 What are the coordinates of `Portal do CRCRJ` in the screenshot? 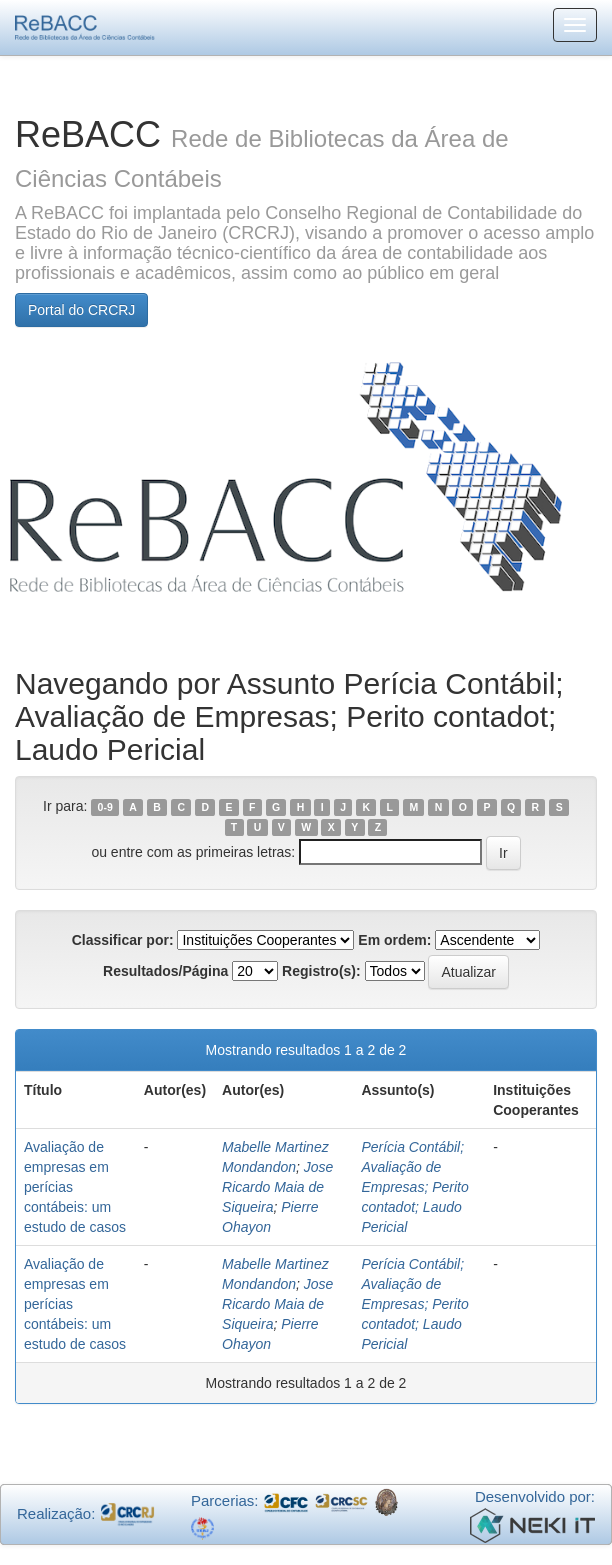 It's located at (81, 310).